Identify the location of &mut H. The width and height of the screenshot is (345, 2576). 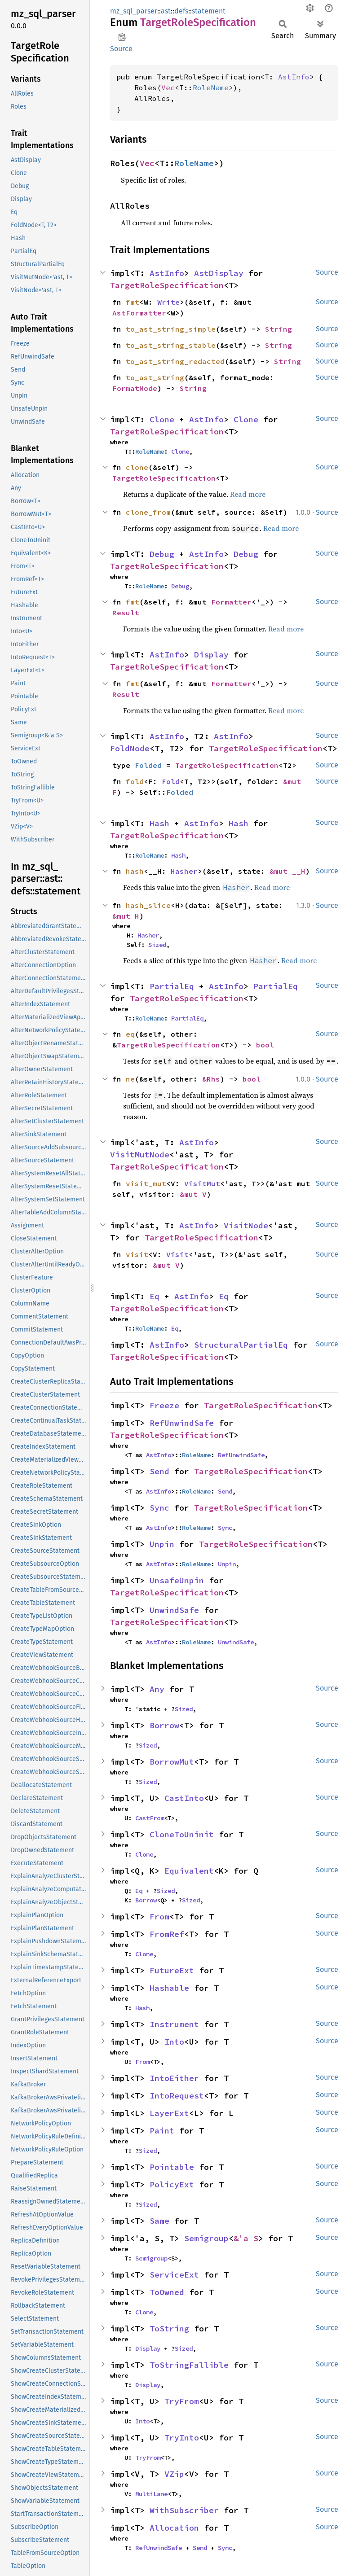
(125, 915).